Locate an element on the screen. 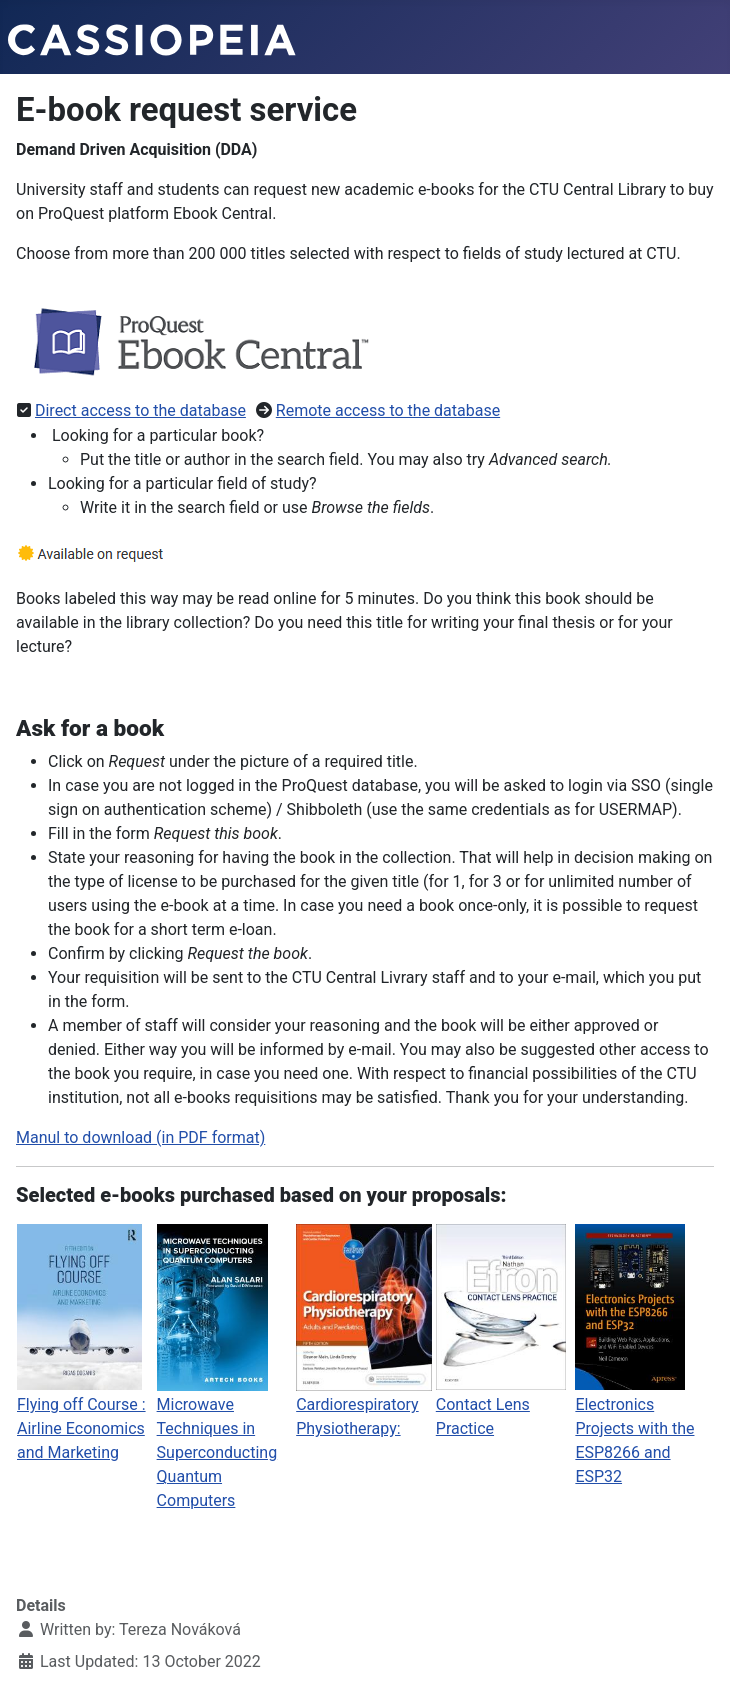 This screenshot has width=730, height=1690. Flying off Course : Airline Economics and Marketing is located at coordinates (81, 1428).